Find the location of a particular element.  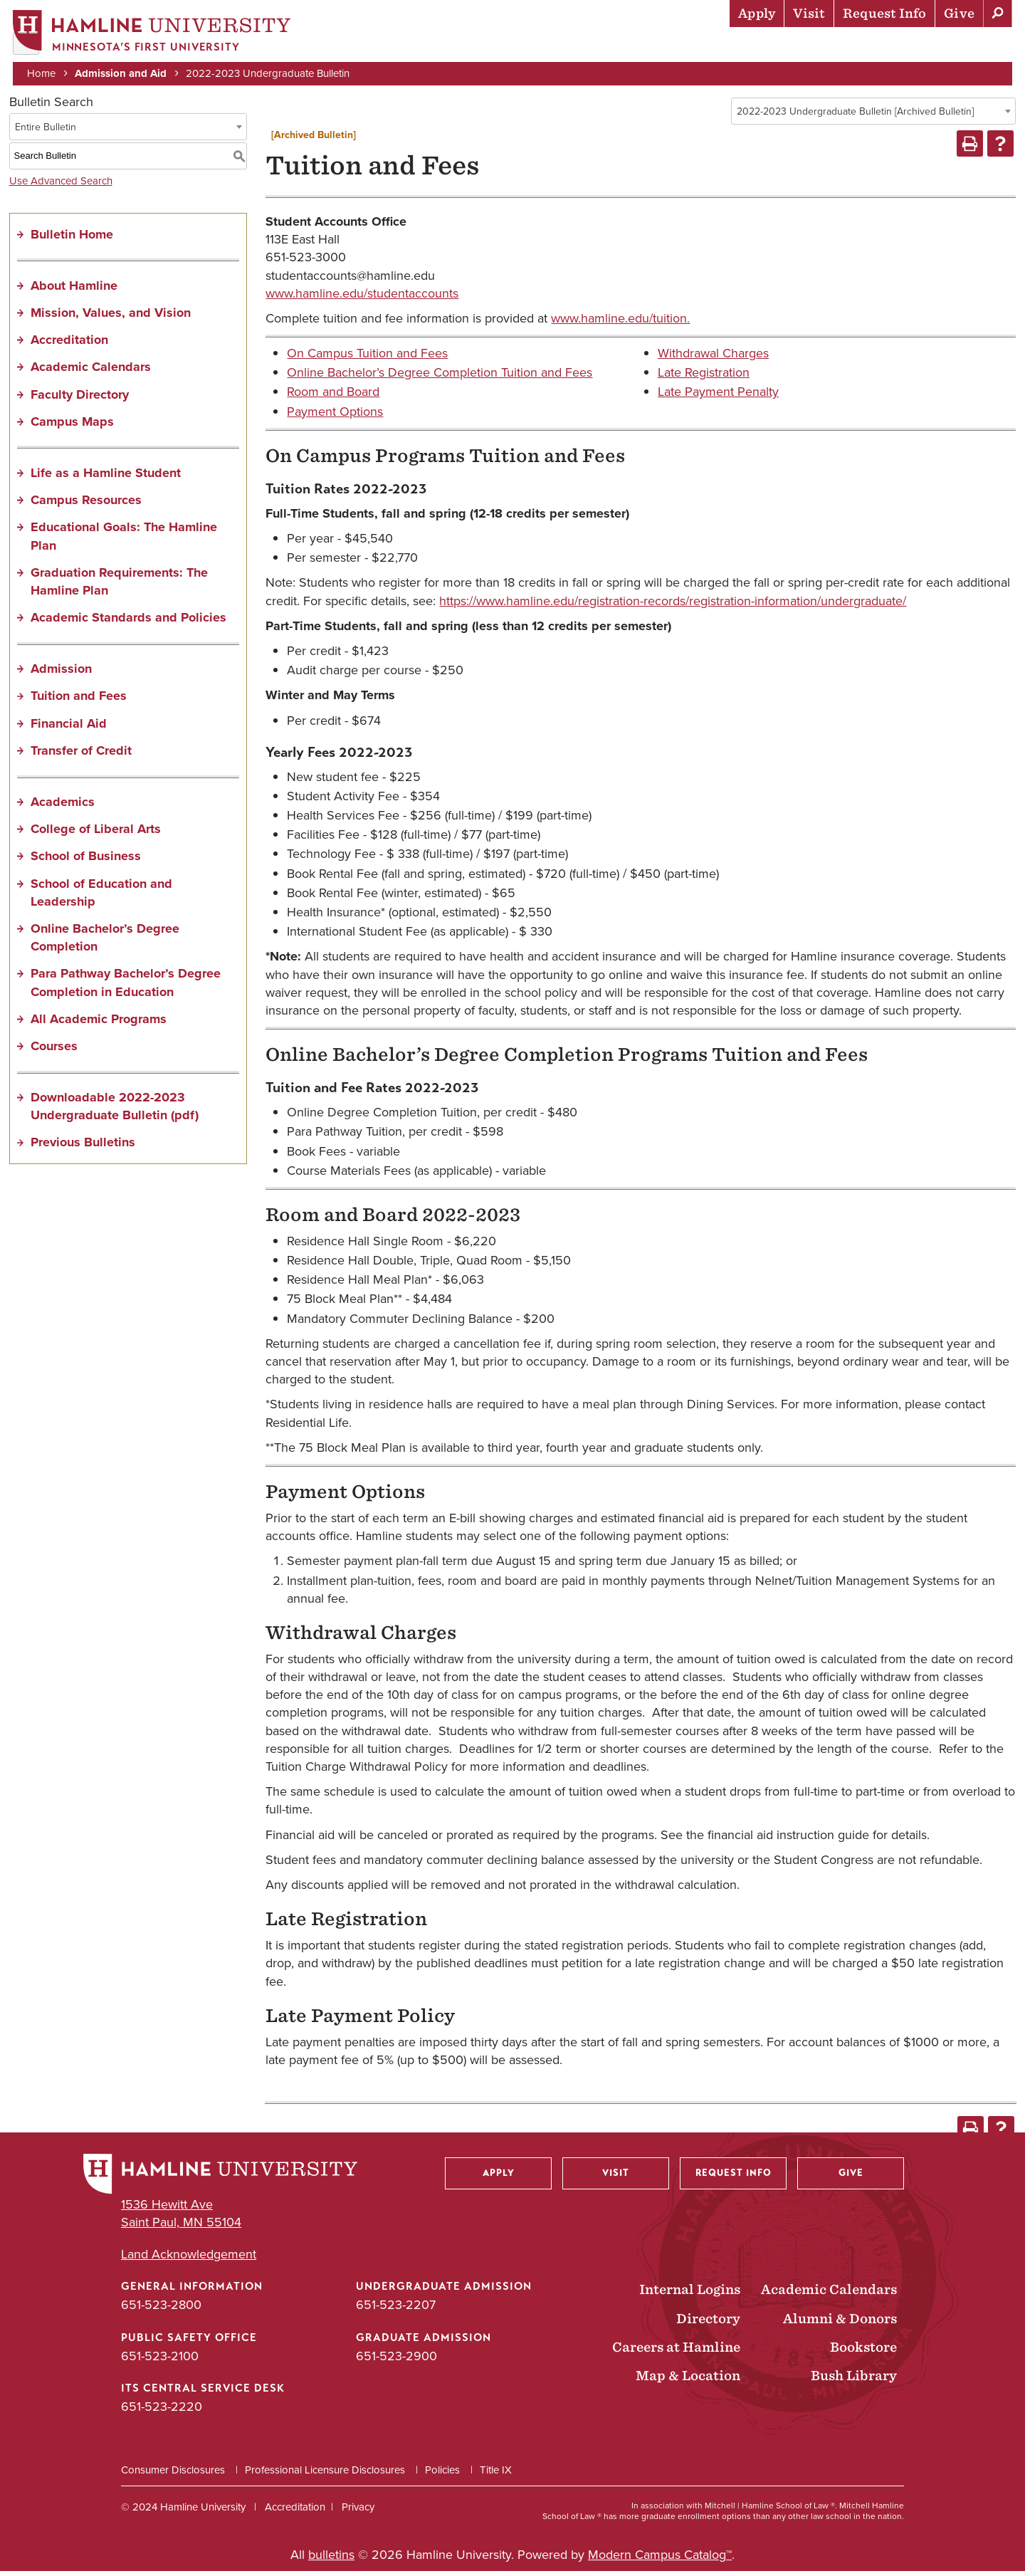

Career Preparation is located at coordinates (833, 46).